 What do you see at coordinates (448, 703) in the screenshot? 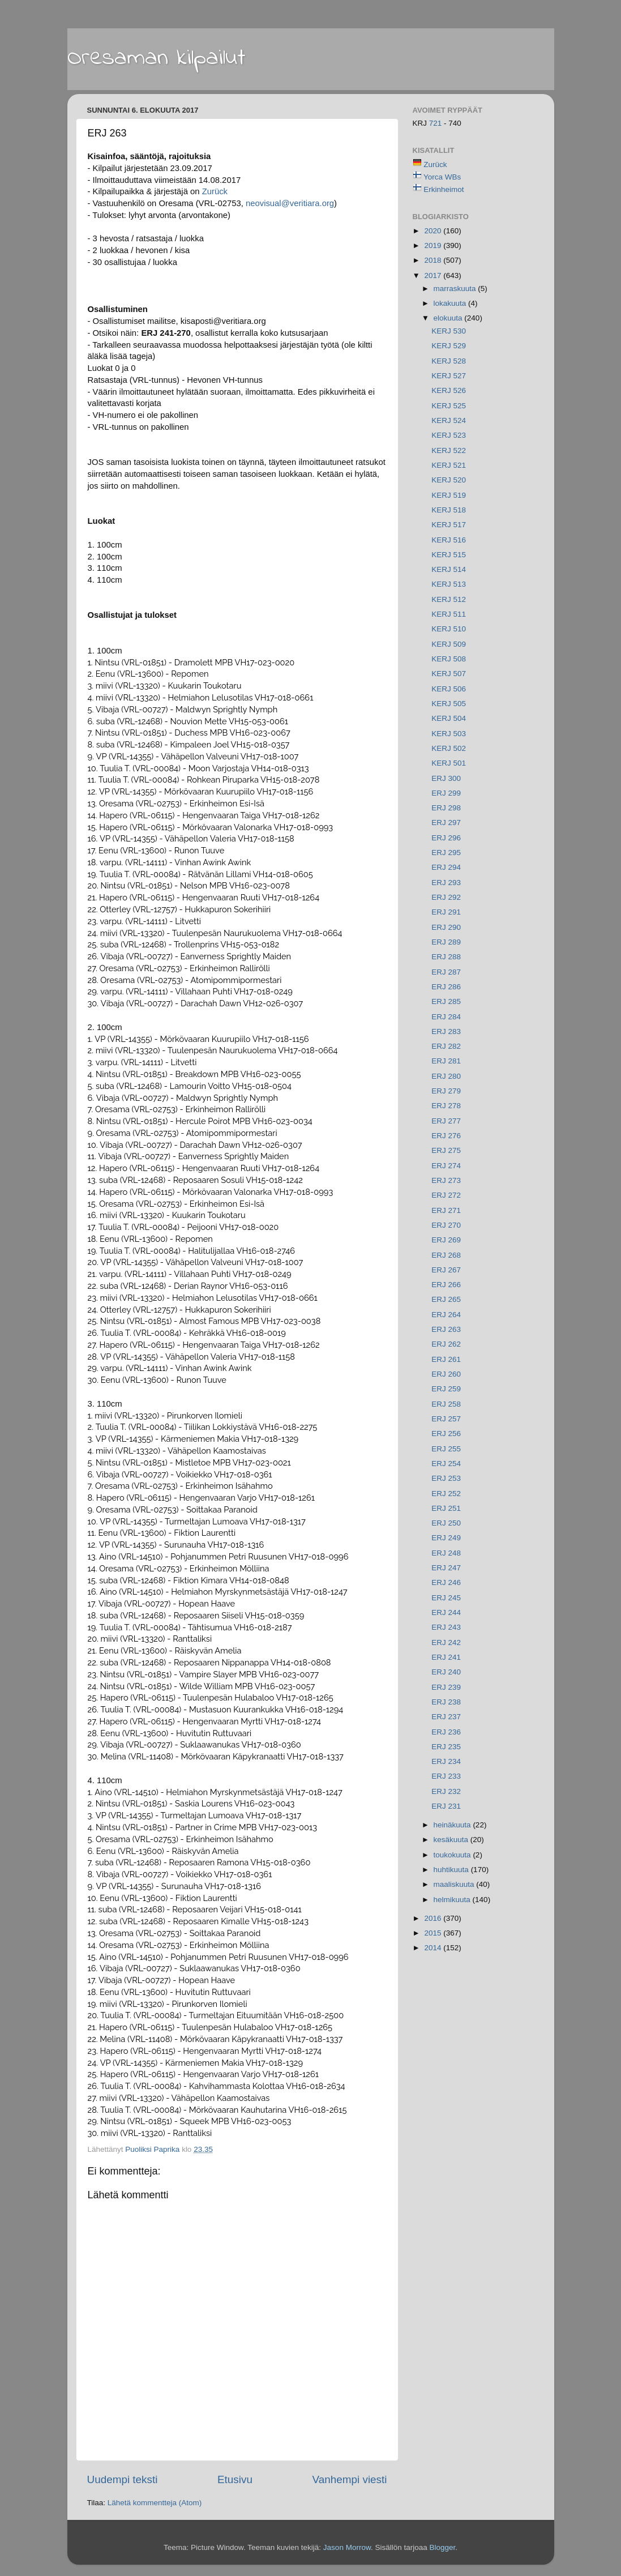
I see `KERJ 505` at bounding box center [448, 703].